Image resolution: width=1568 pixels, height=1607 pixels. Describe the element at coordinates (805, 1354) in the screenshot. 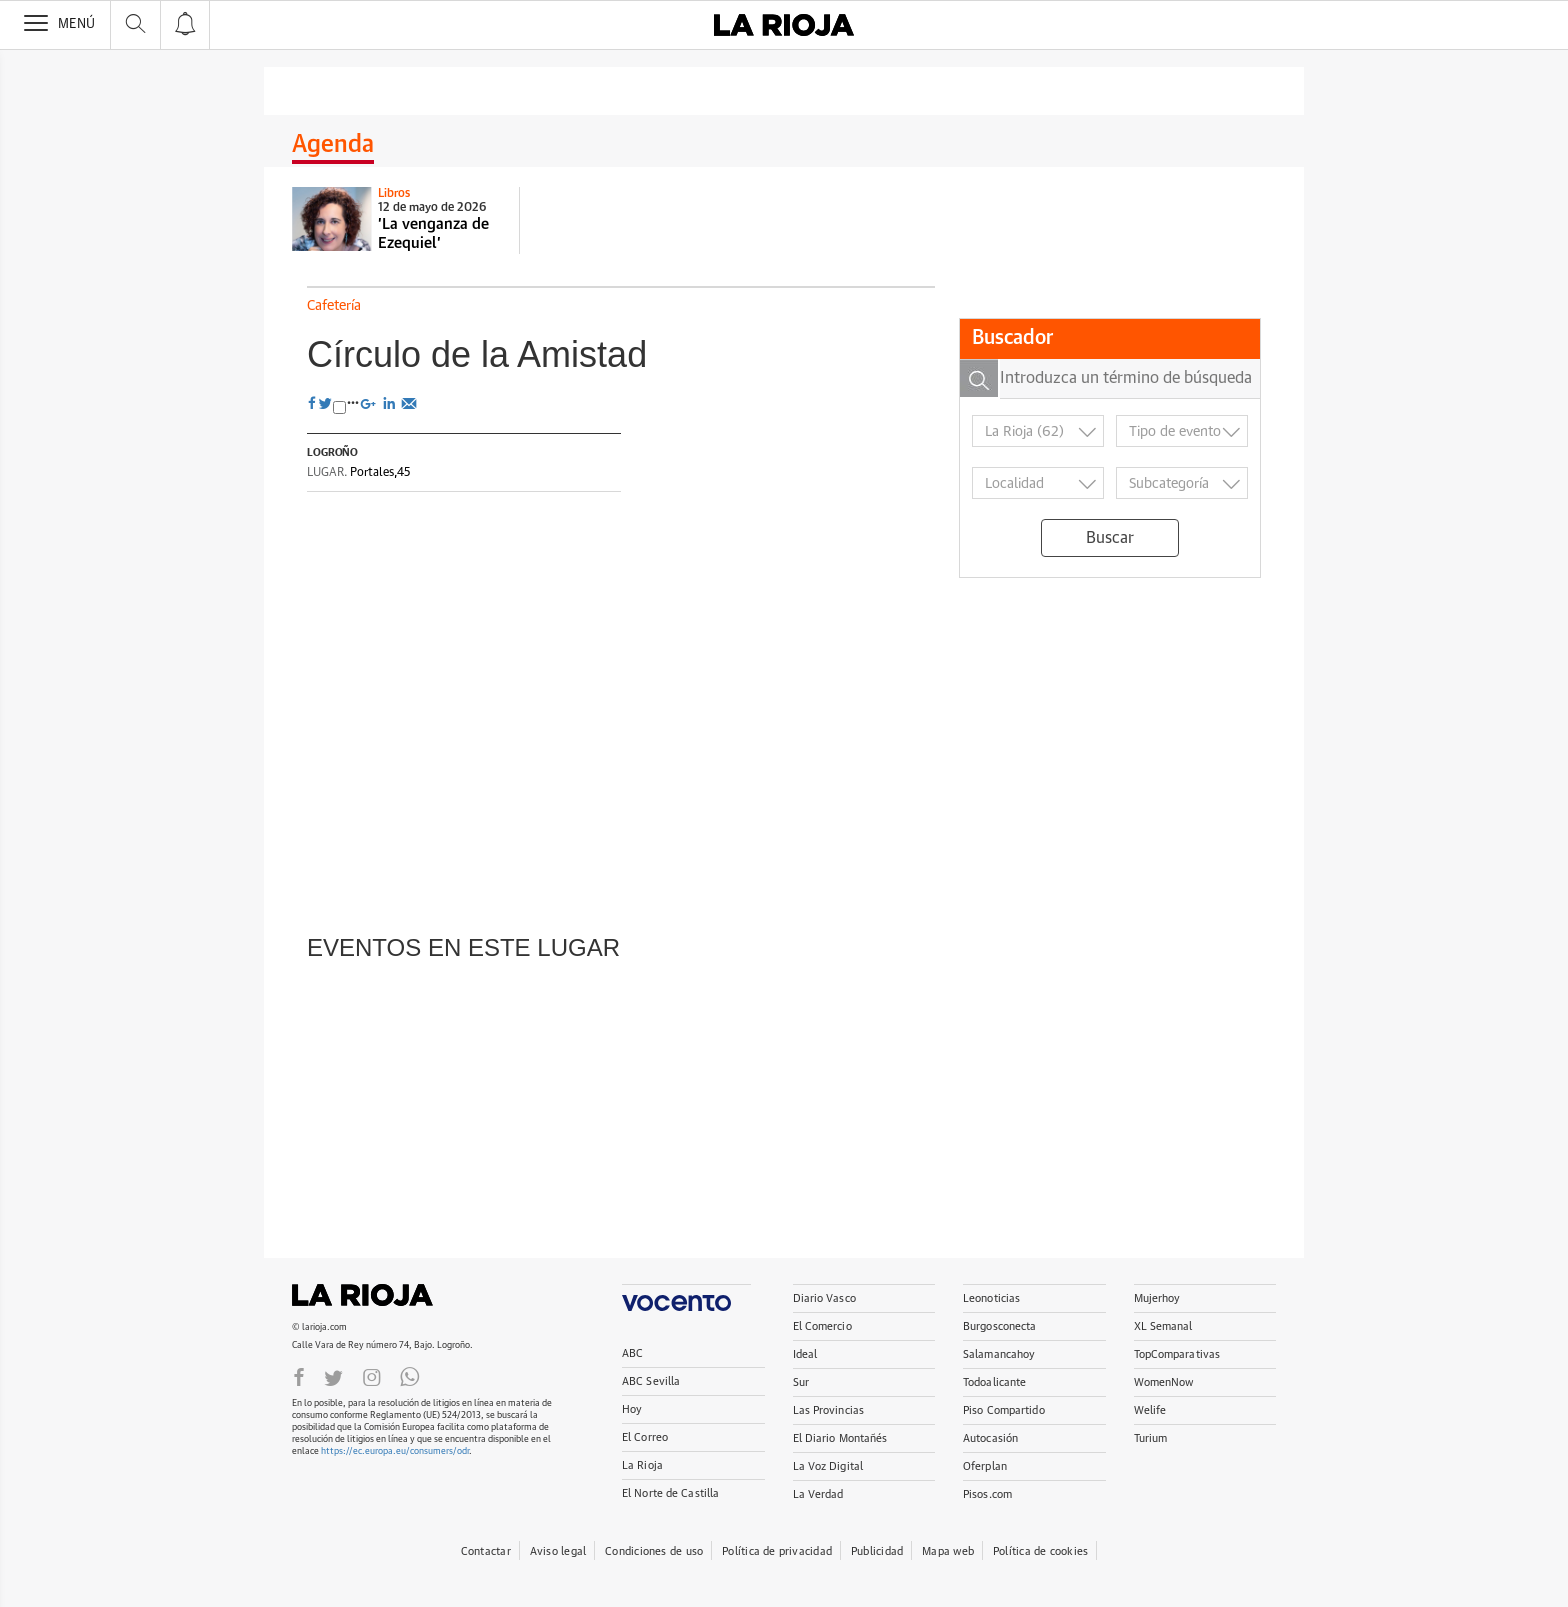

I see `Ideal` at that location.